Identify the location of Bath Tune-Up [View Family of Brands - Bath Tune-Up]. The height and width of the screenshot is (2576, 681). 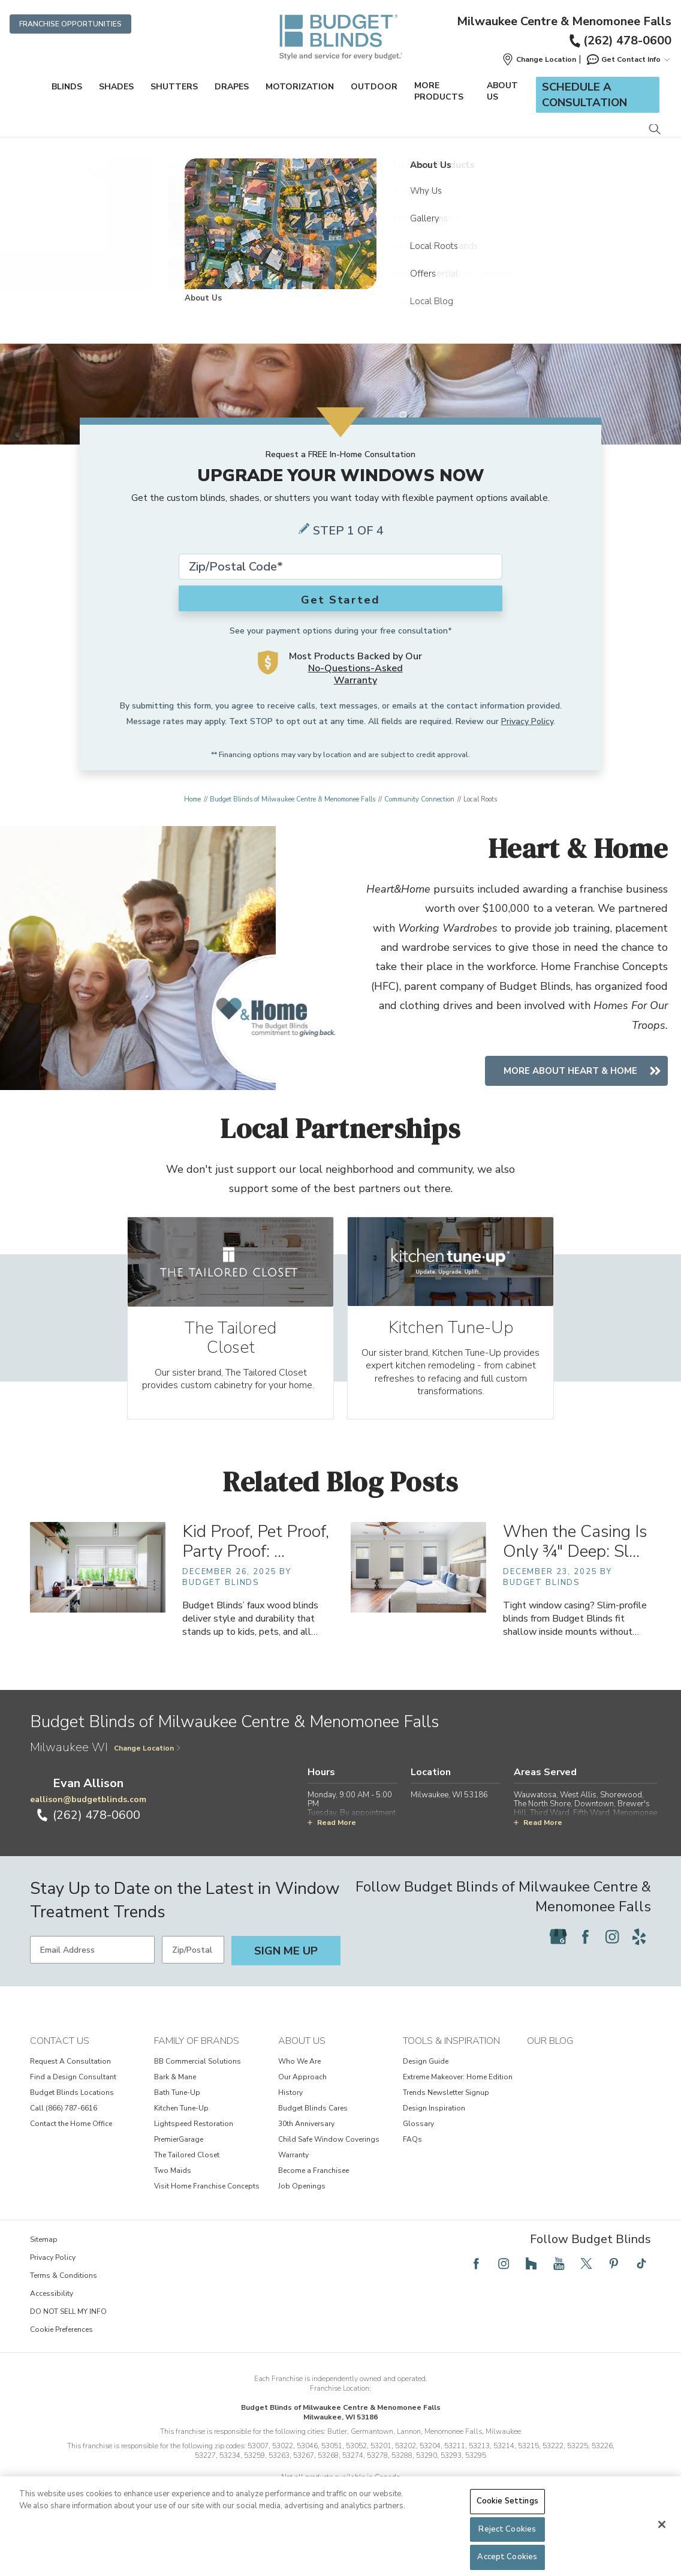
(177, 2109).